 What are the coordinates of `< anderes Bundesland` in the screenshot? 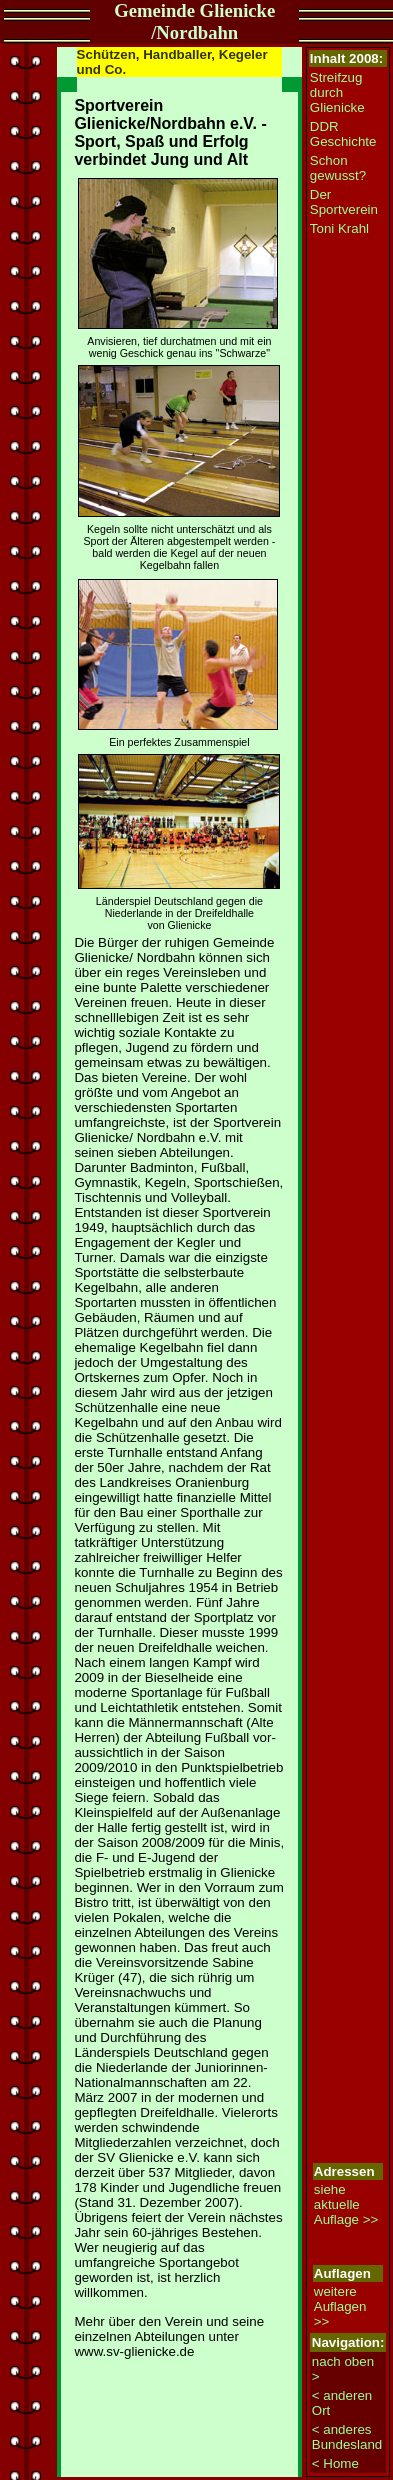 It's located at (347, 2437).